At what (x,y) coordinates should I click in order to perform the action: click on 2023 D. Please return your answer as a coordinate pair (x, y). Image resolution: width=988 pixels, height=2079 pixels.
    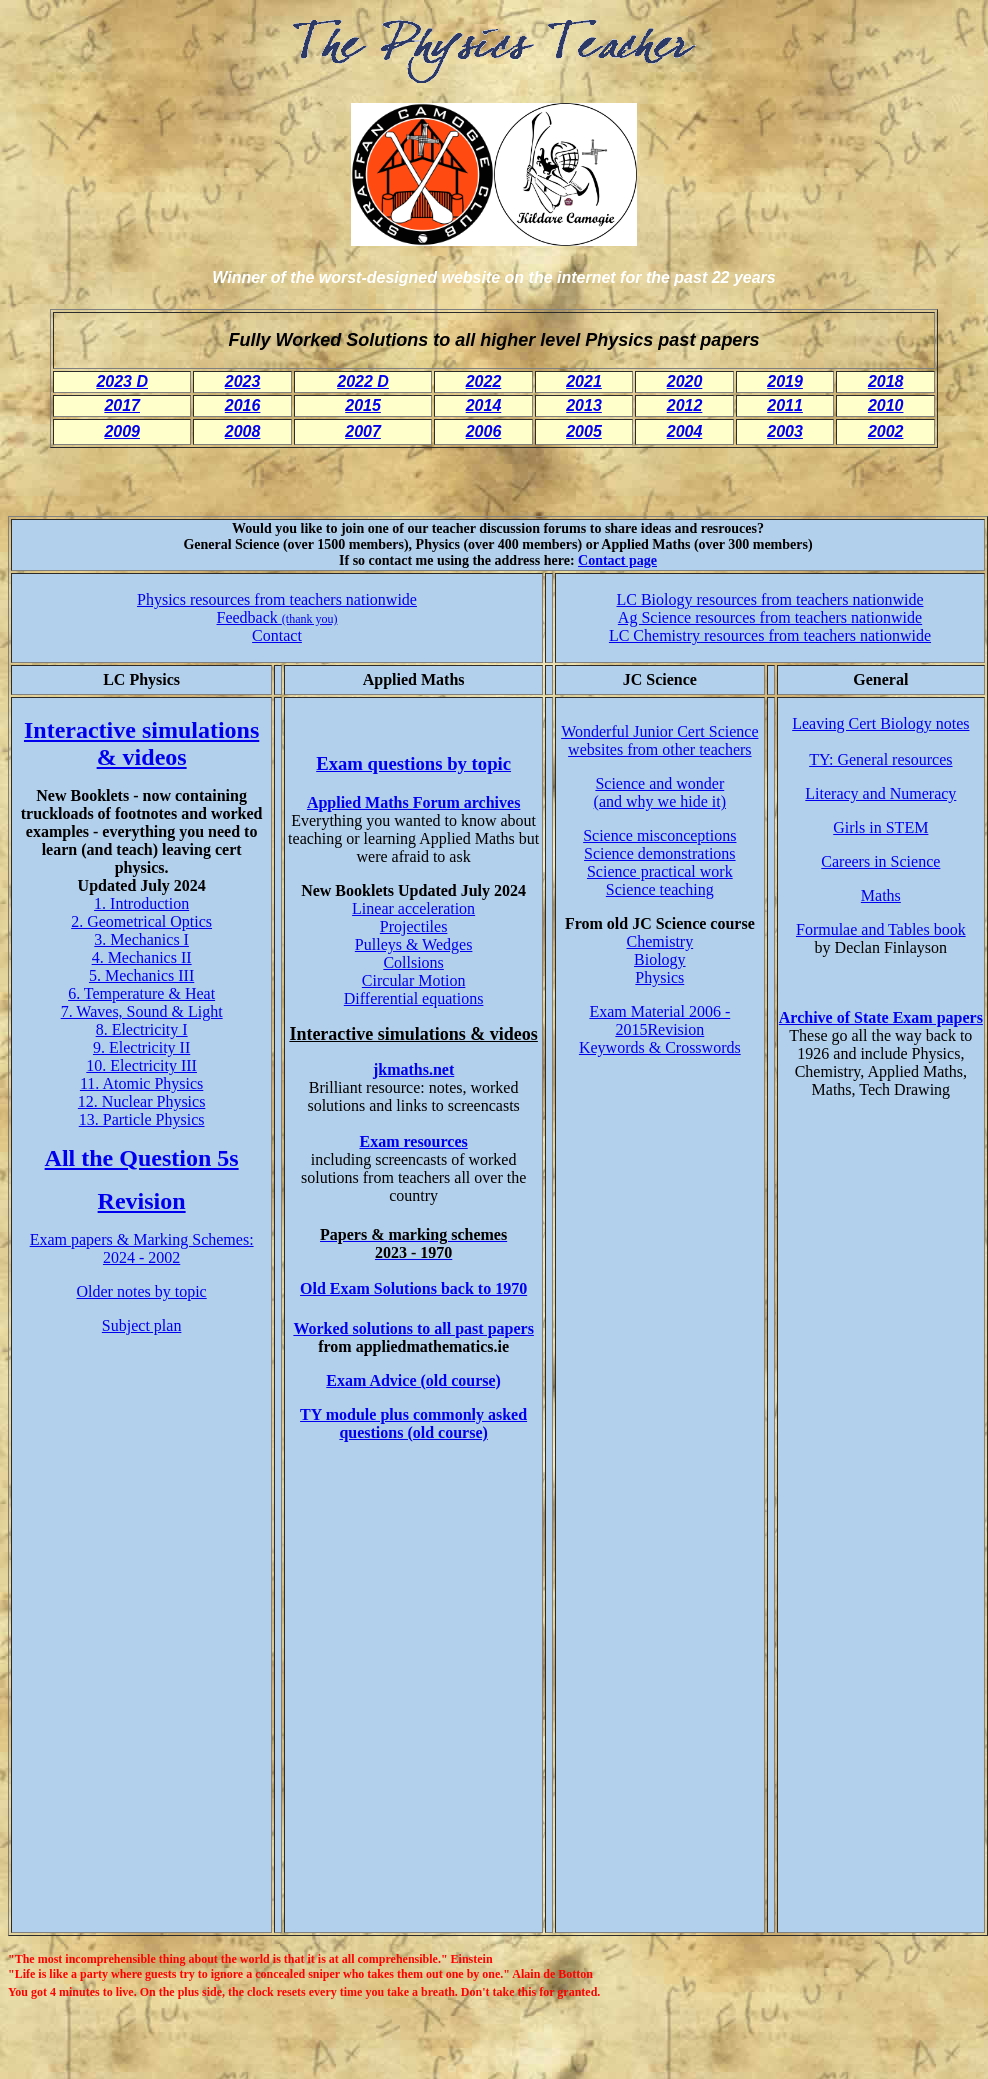
    Looking at the image, I should click on (122, 381).